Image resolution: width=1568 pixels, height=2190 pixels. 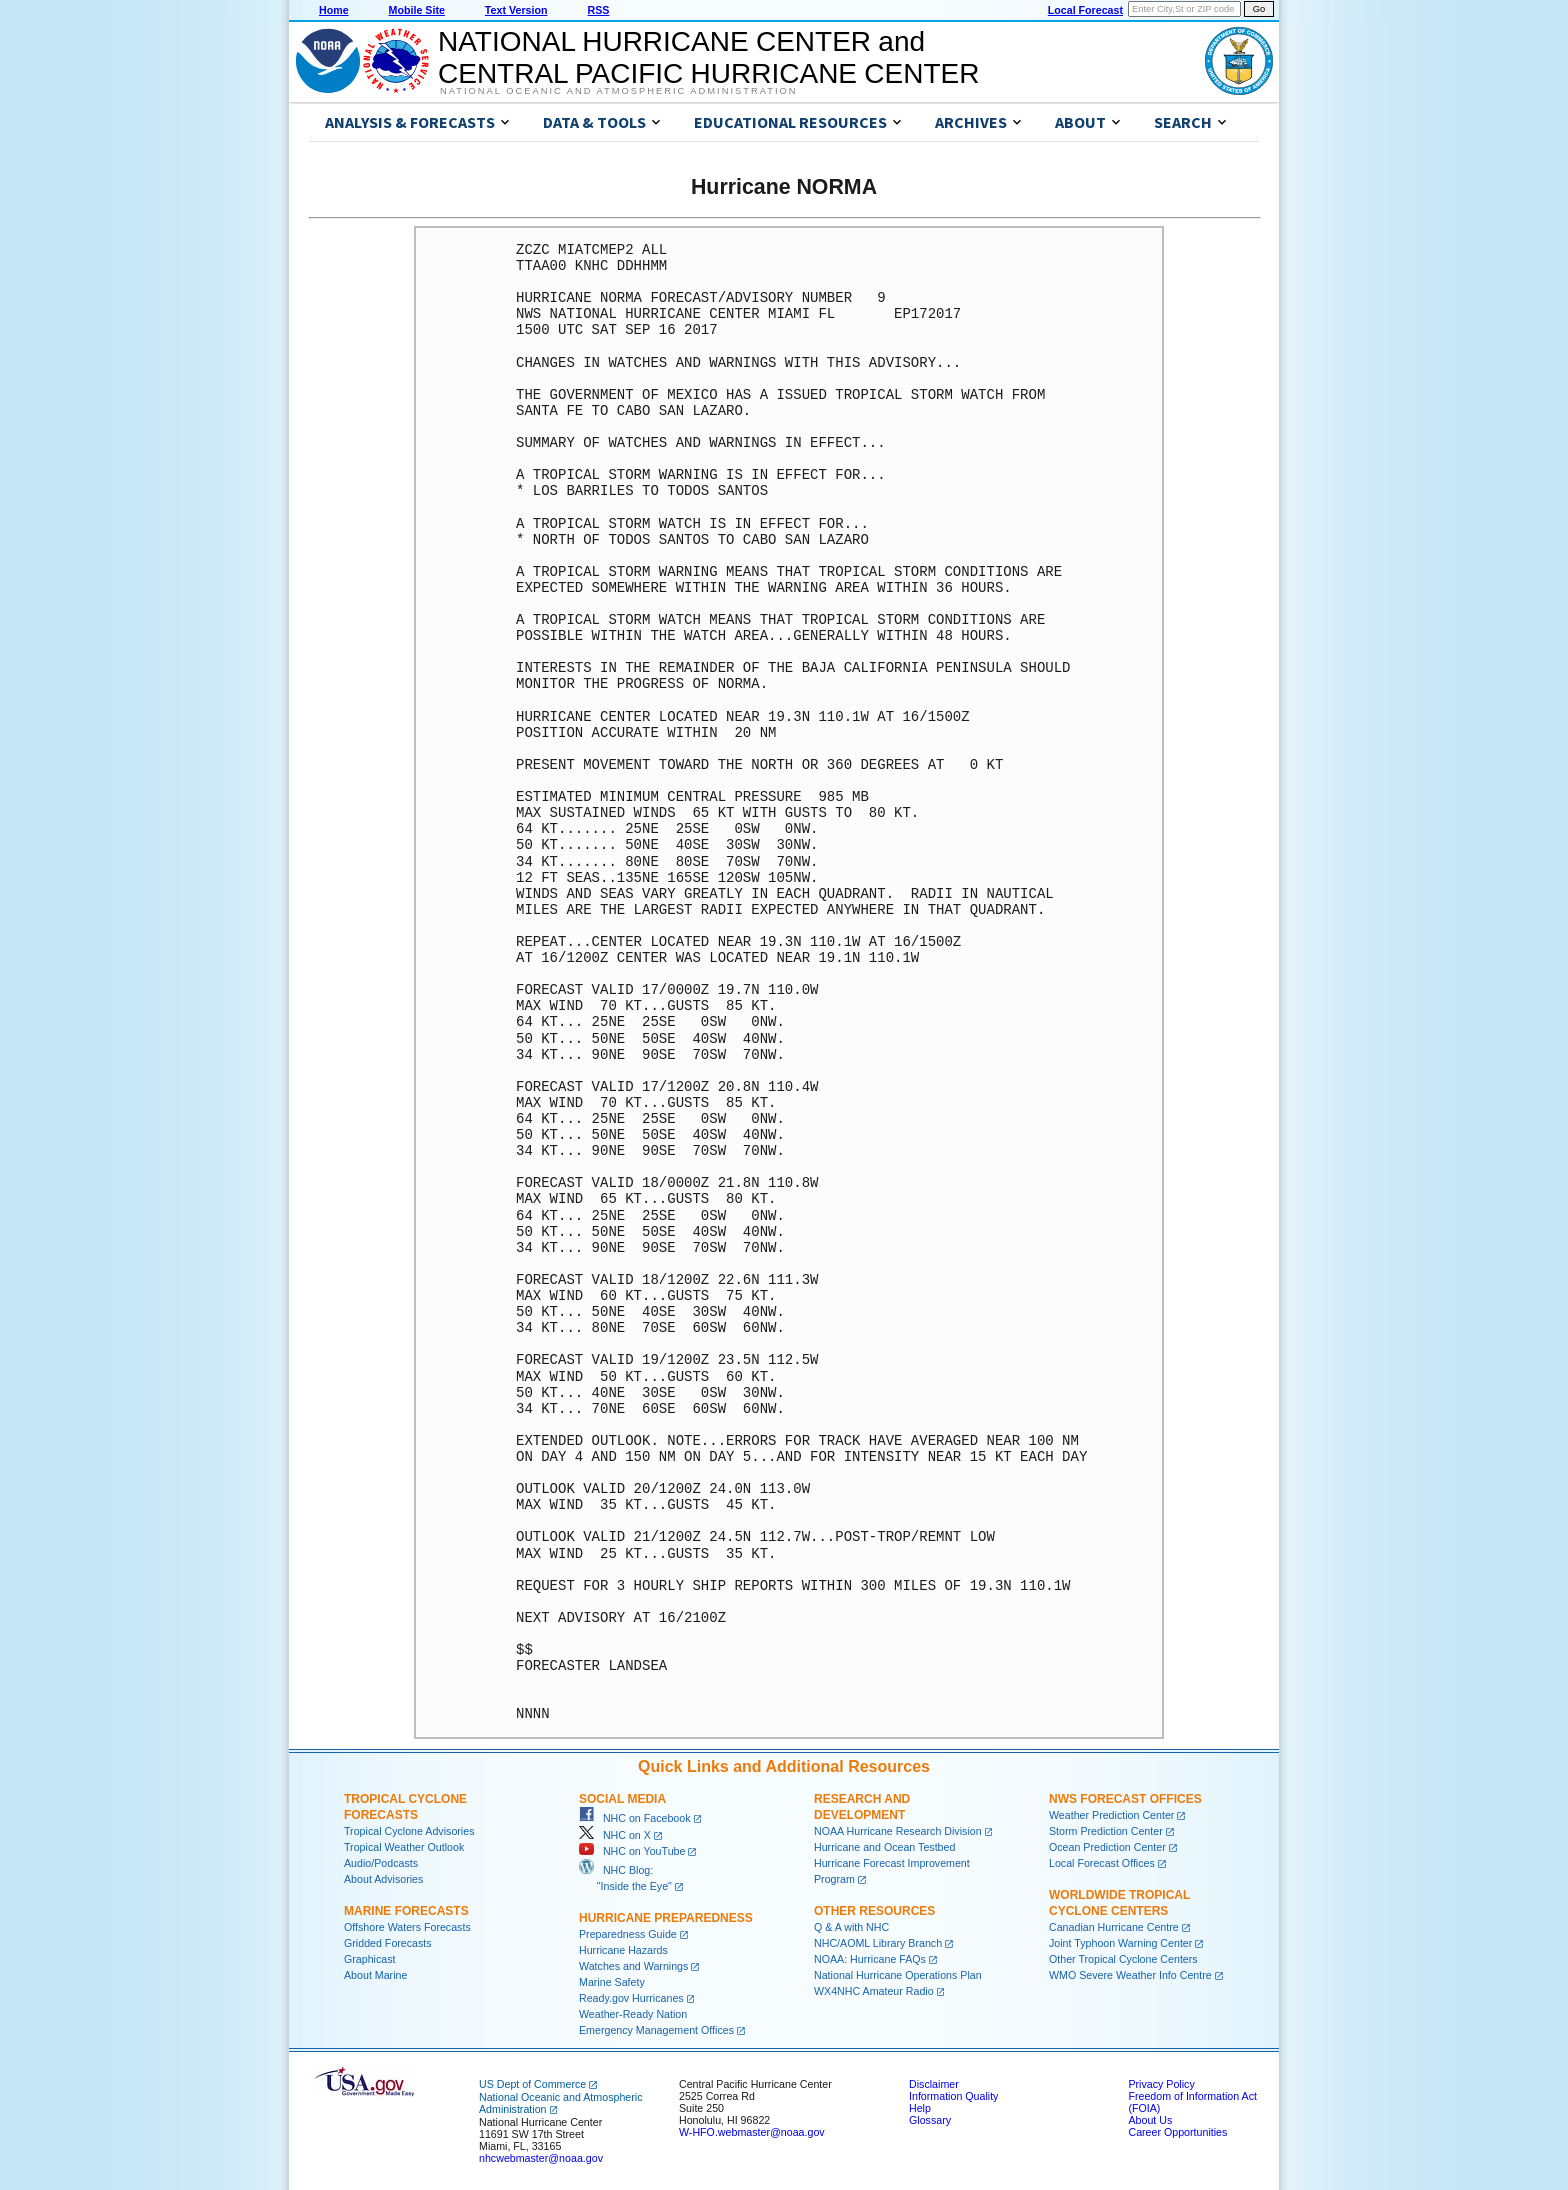 I want to click on NHC on X, so click(x=615, y=1835).